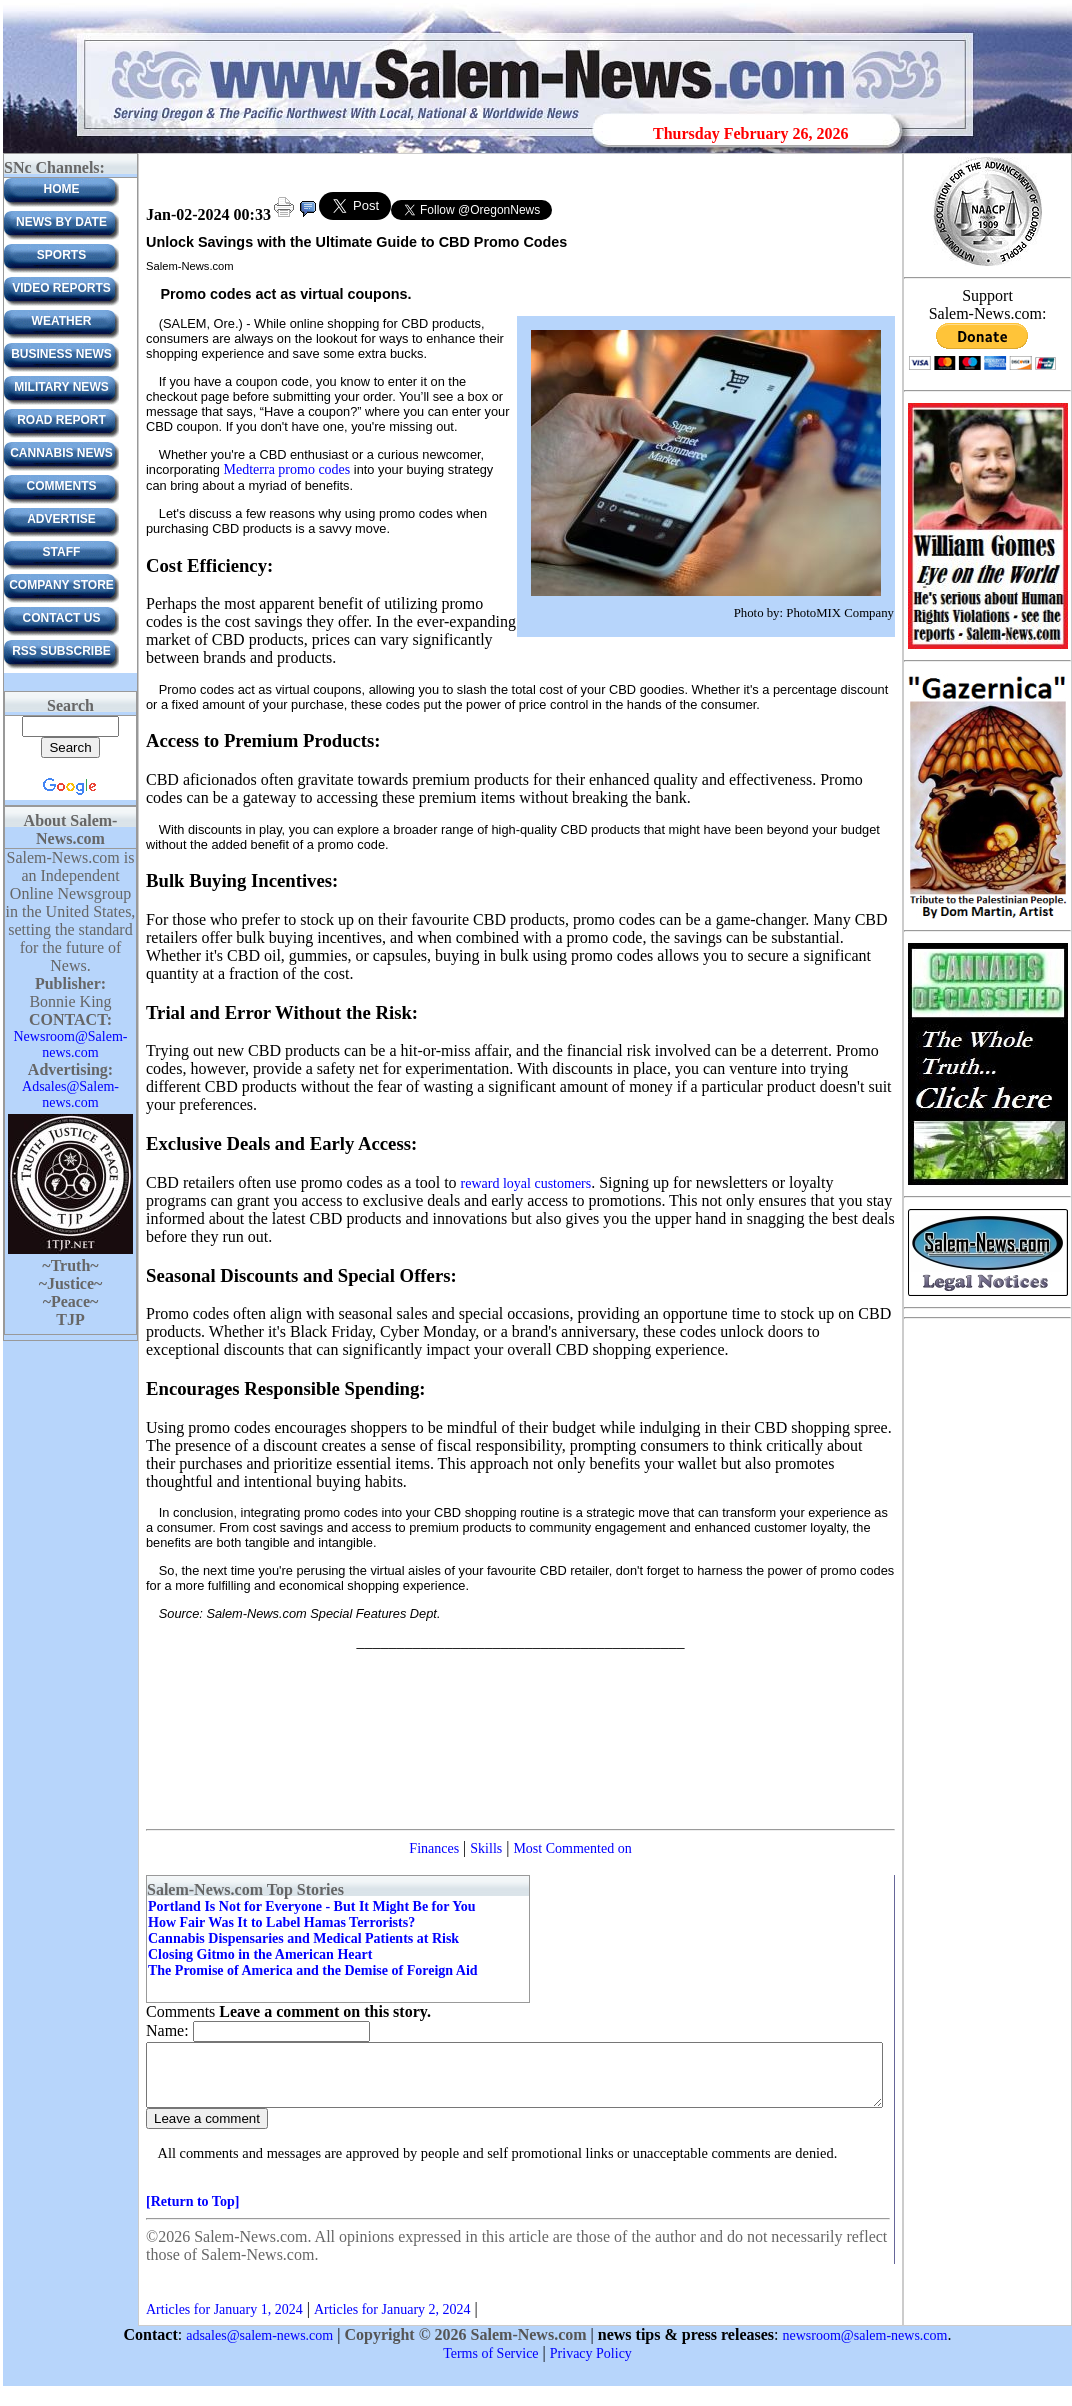 The height and width of the screenshot is (2406, 1072). Describe the element at coordinates (62, 618) in the screenshot. I see `CONTACT US` at that location.